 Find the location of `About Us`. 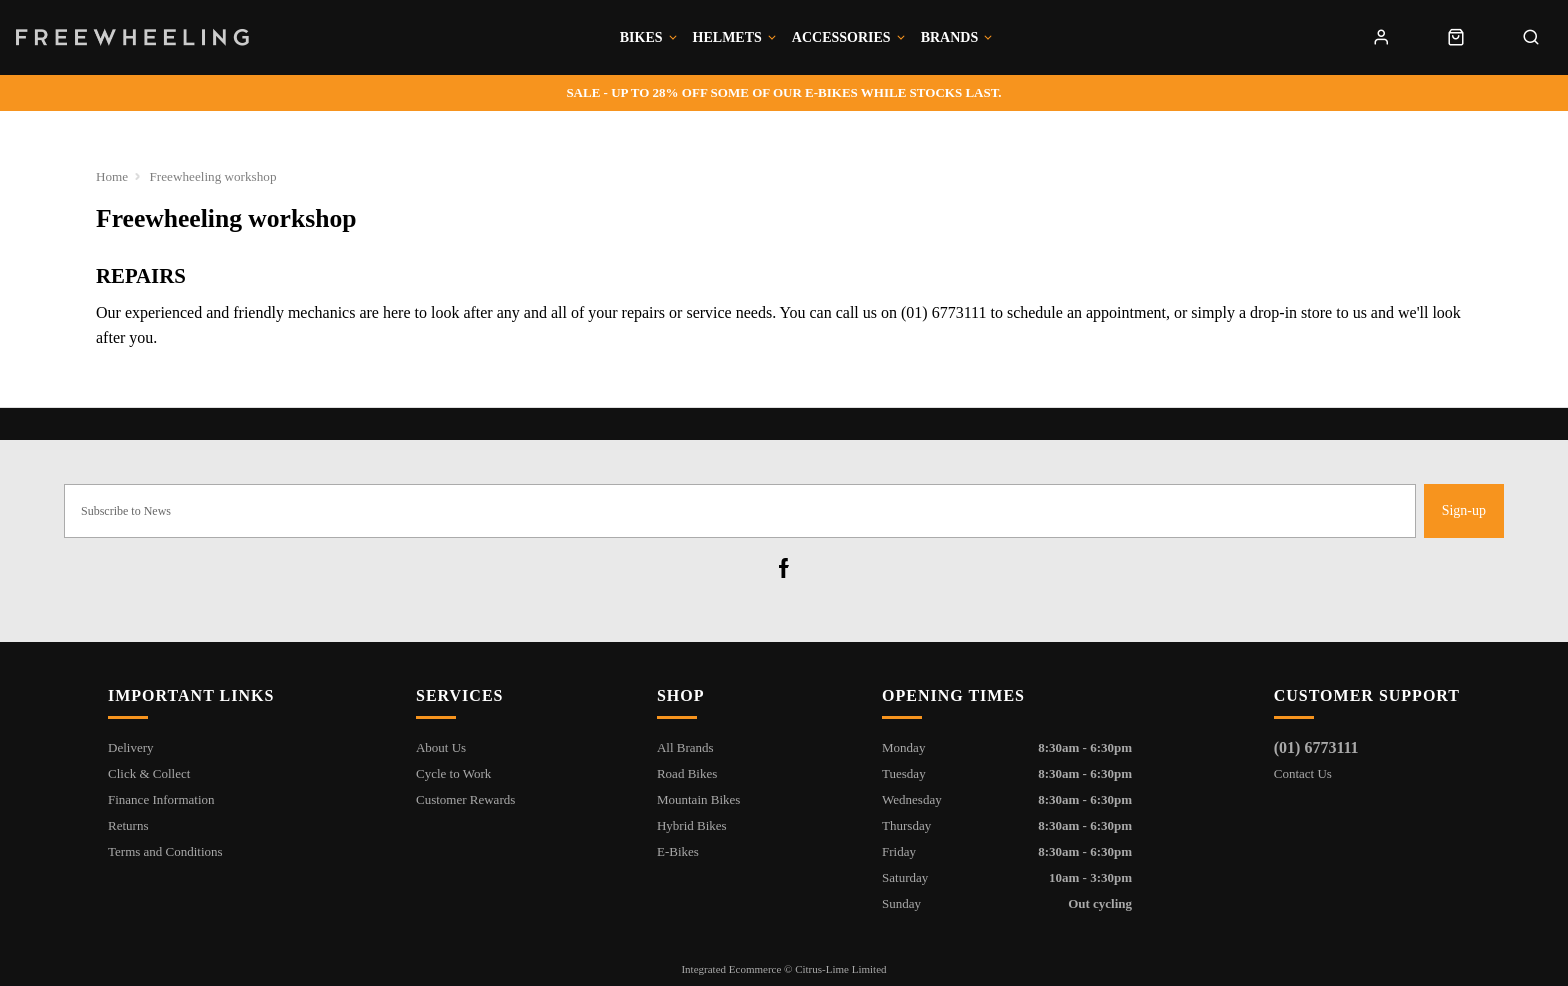

About Us is located at coordinates (441, 747).